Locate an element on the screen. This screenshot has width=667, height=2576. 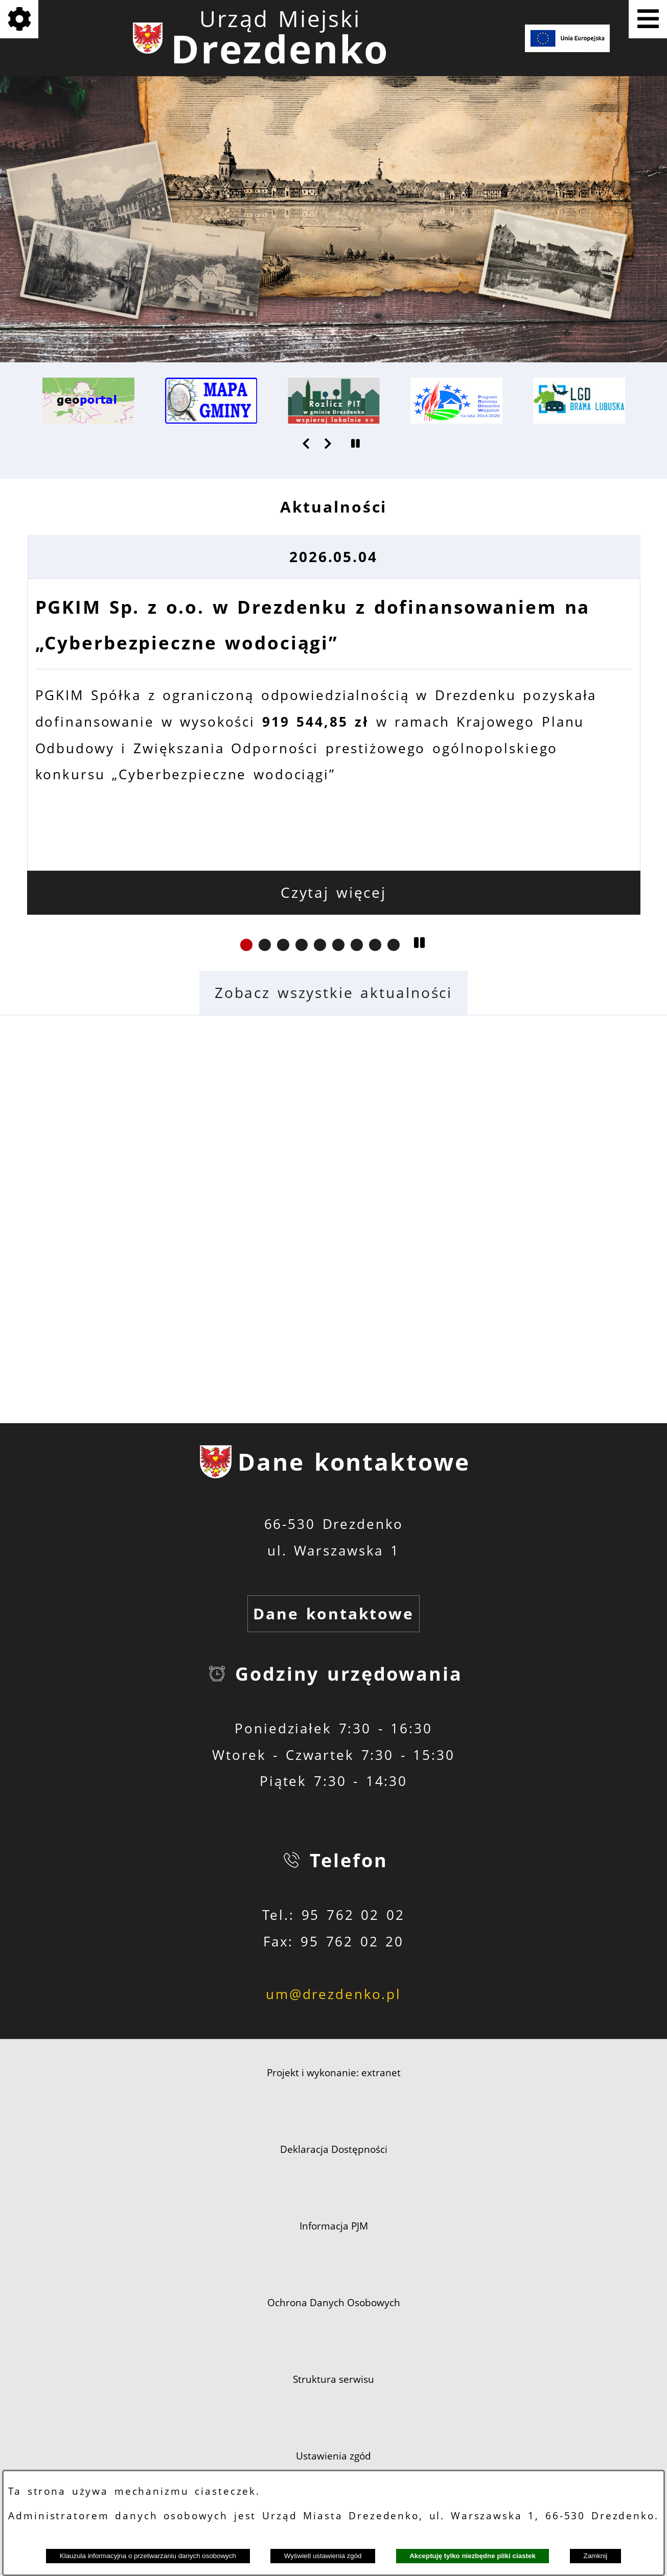
Akceptuję tylko niezbędne pliki ciastek is located at coordinates (472, 2556).